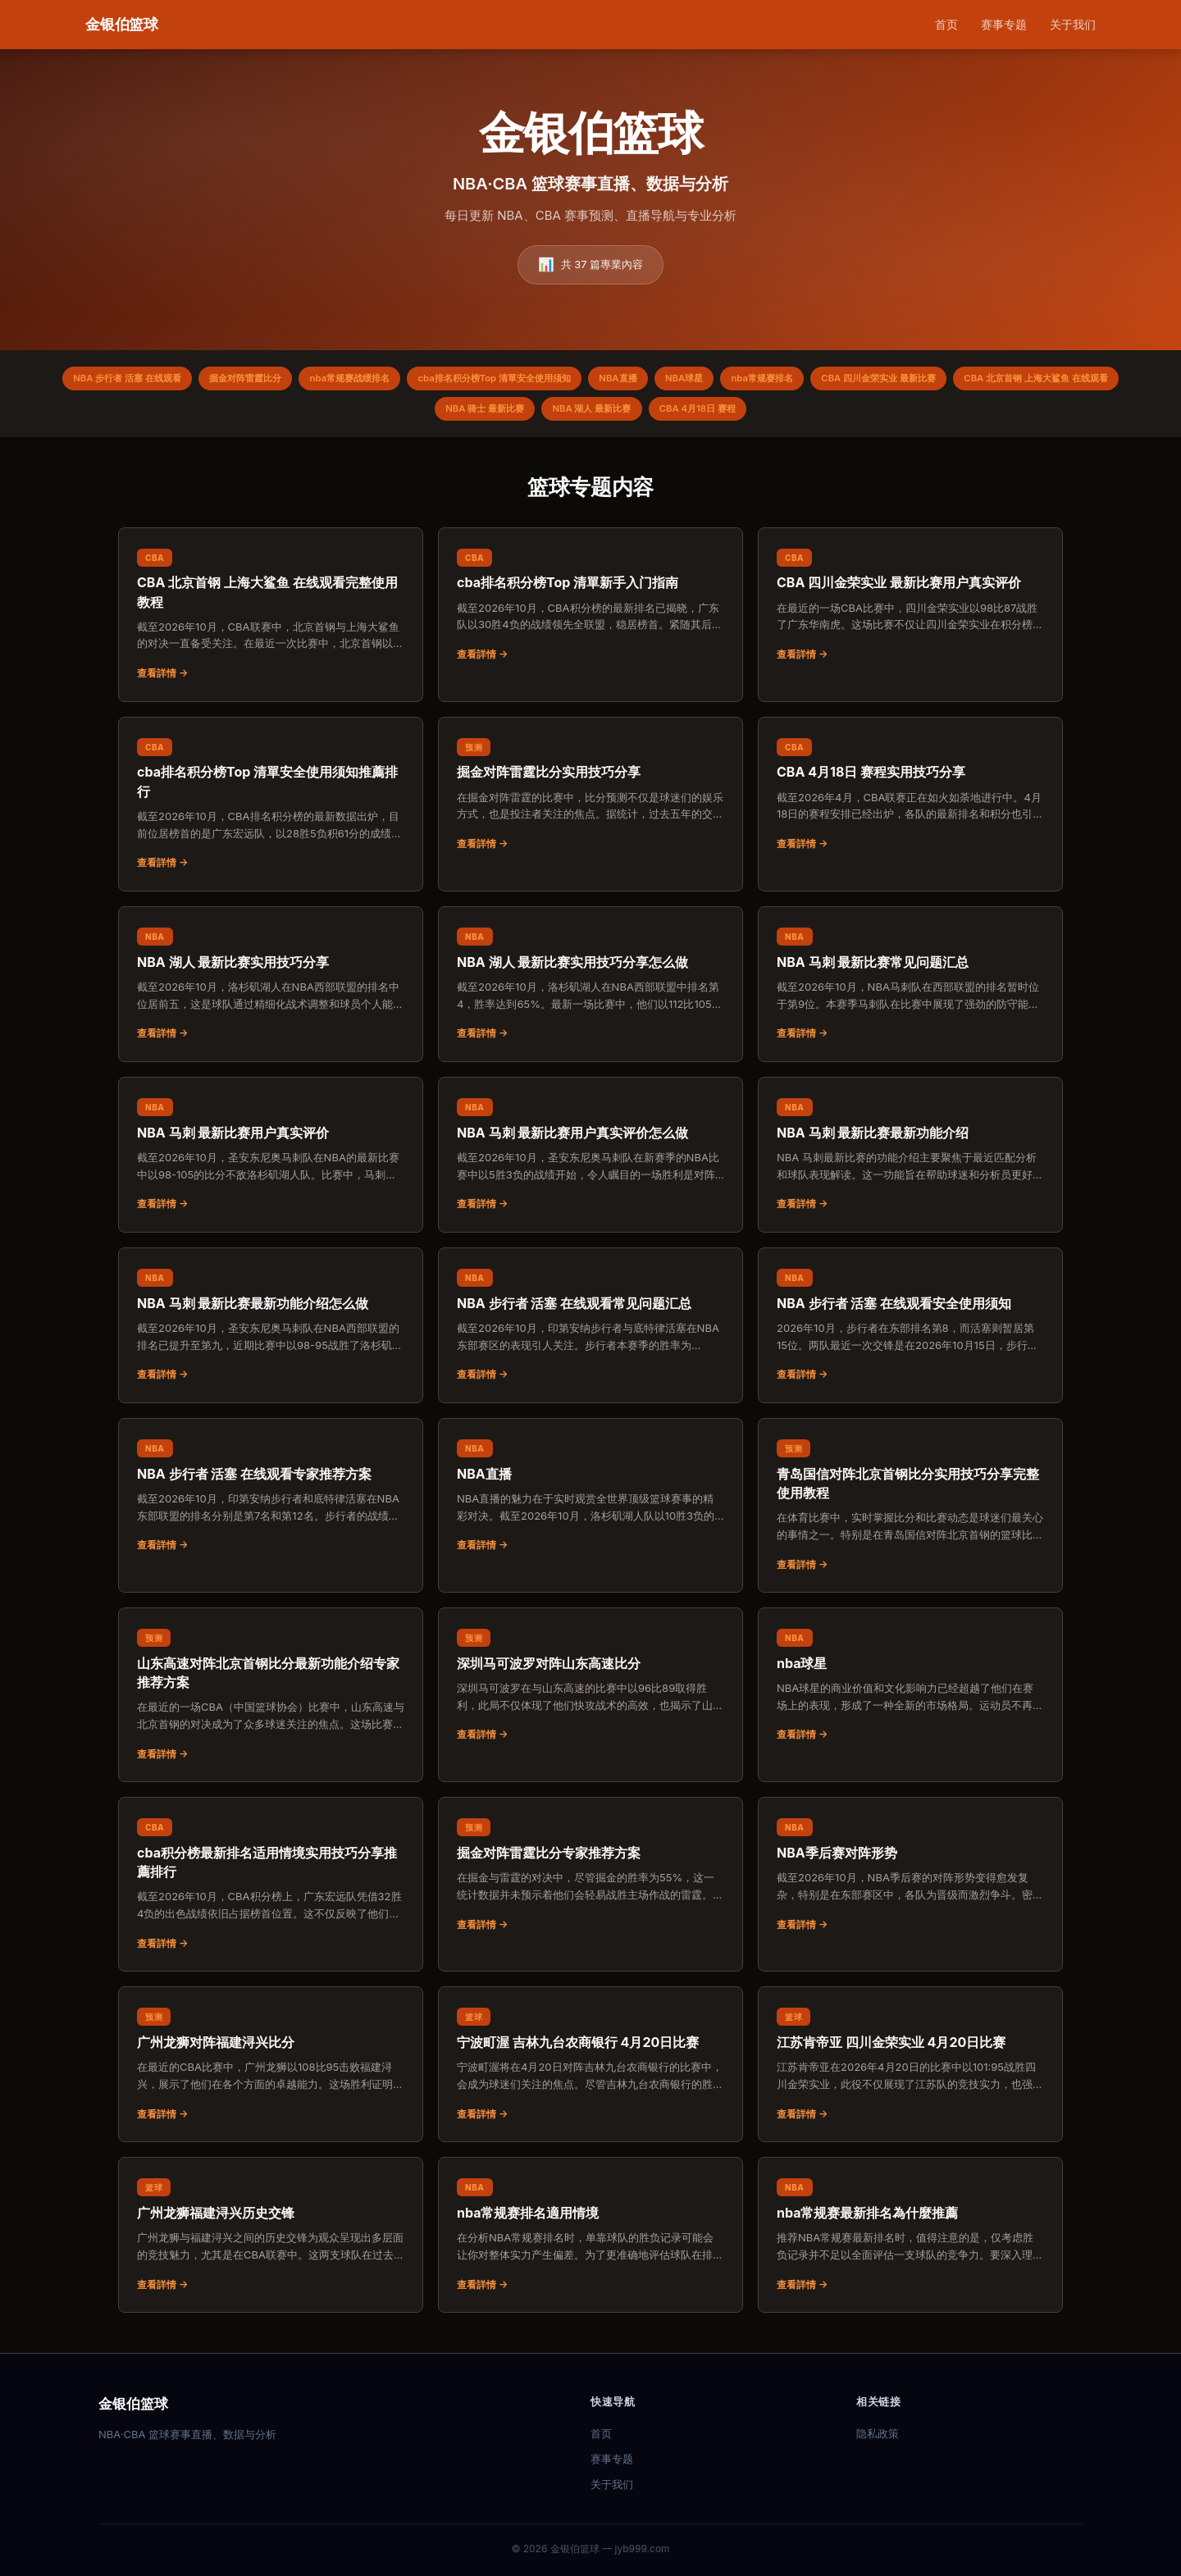  I want to click on [阅读：广州龙狮福建浔兴历史交锋], so click(270, 2241).